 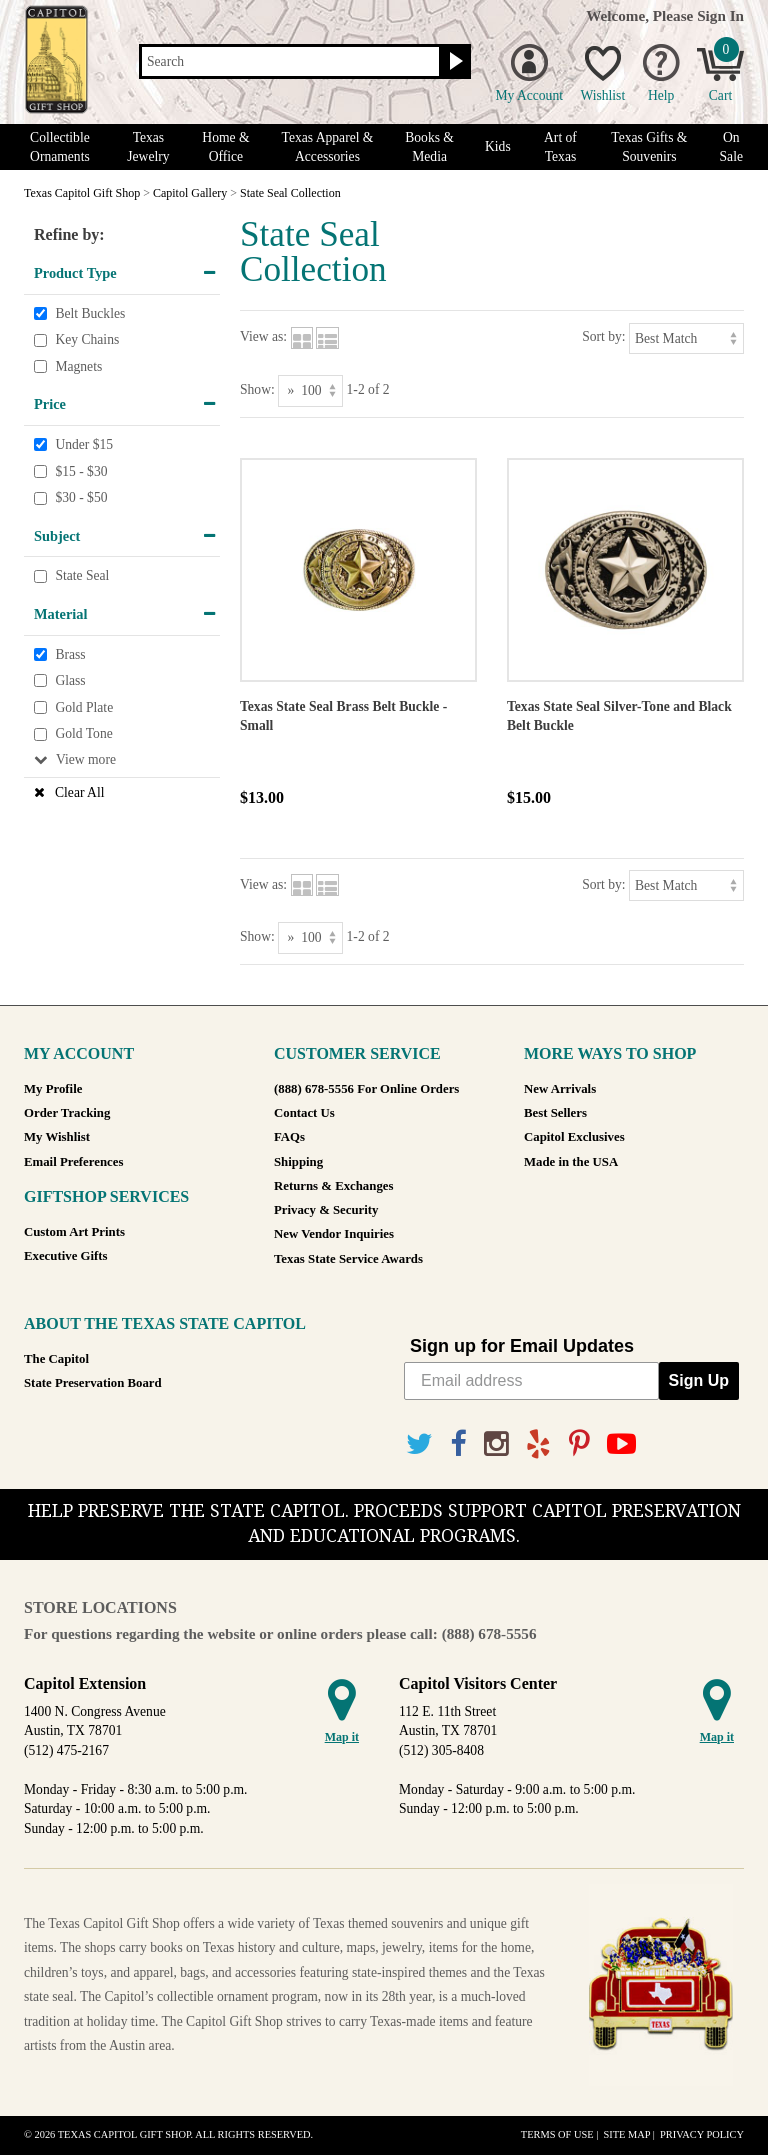 What do you see at coordinates (263, 336) in the screenshot?
I see `View as:` at bounding box center [263, 336].